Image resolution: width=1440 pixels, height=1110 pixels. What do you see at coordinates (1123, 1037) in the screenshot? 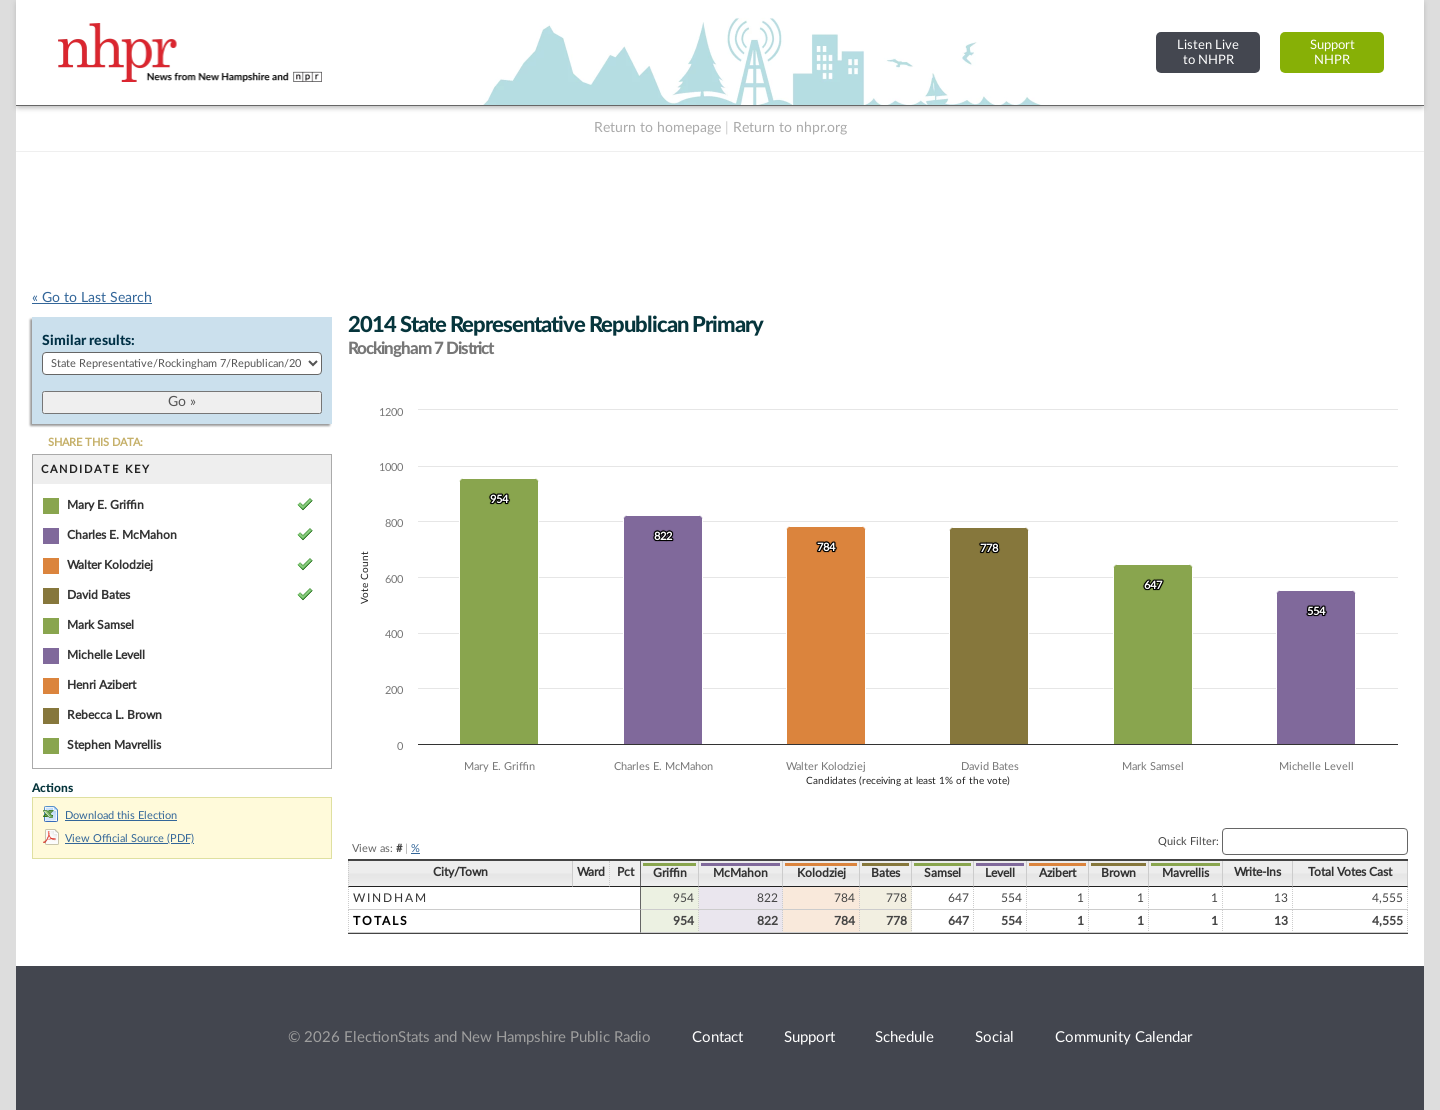
I see `Community Calendar` at bounding box center [1123, 1037].